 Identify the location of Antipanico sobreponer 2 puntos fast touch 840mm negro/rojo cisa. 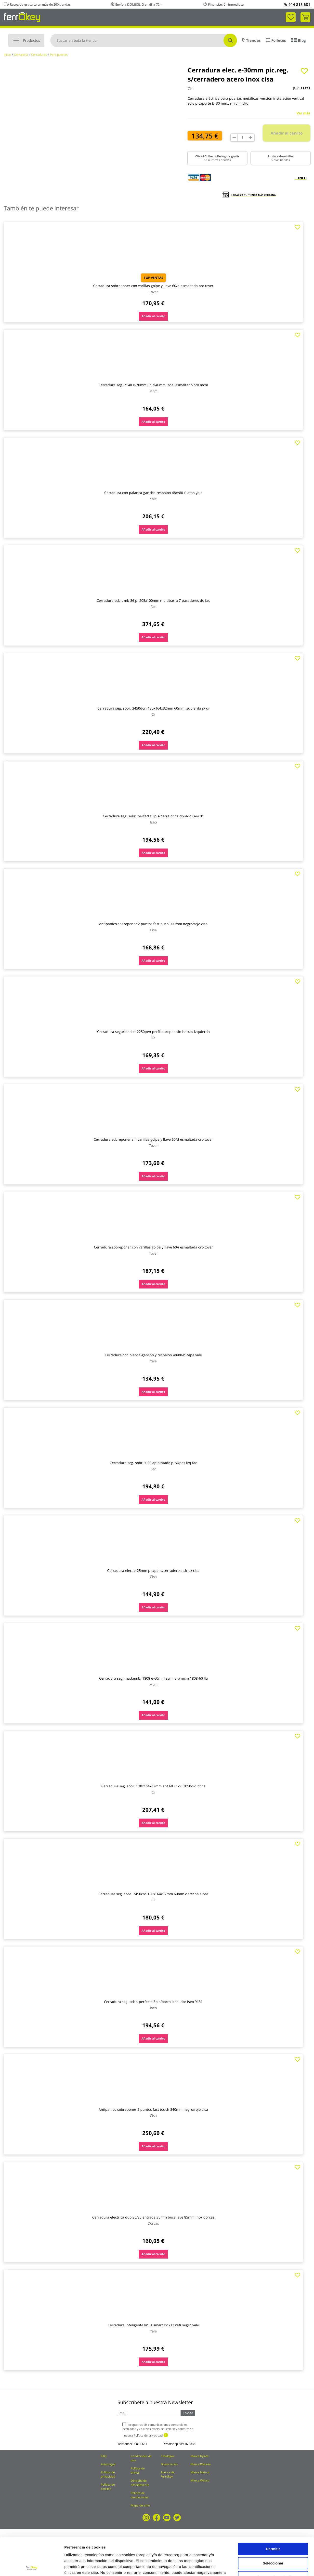
(153, 2109).